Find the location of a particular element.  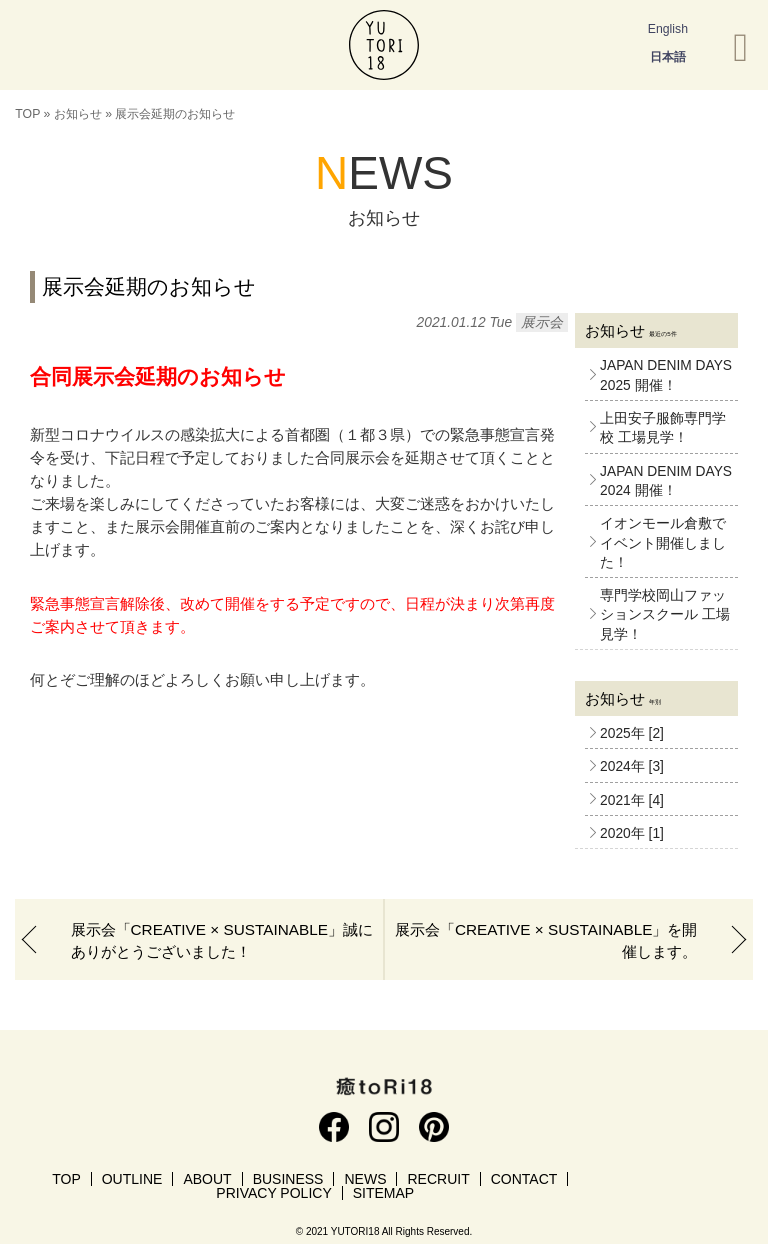

JAPAN DENIM DAYS 2024 開催！ is located at coordinates (666, 481).